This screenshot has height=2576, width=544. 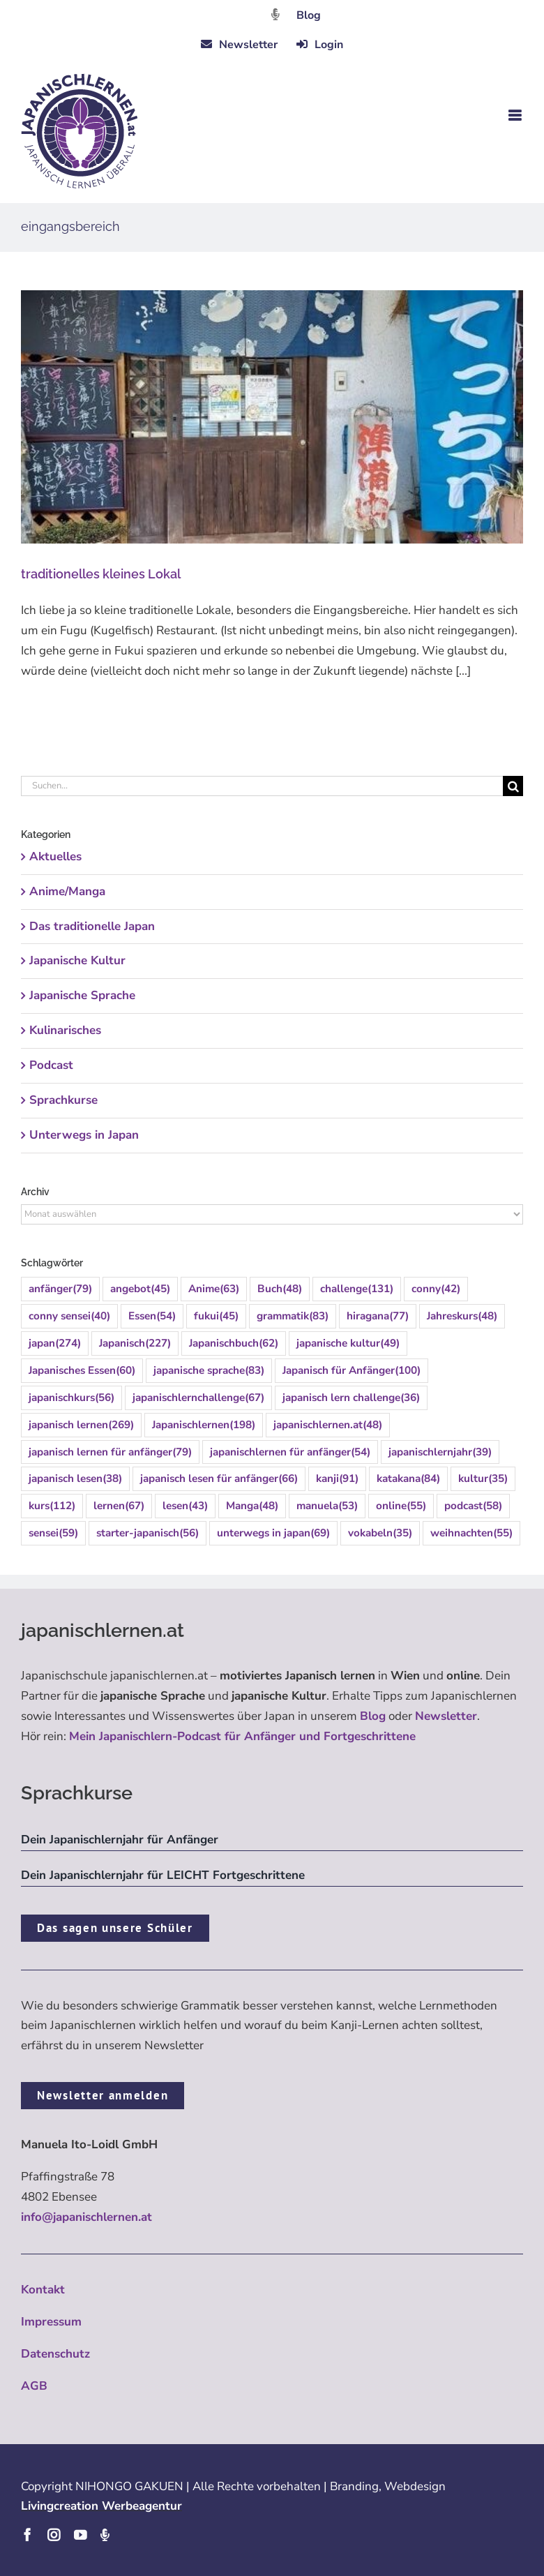 What do you see at coordinates (380, 1533) in the screenshot?
I see `vokabeln [vokabeln (35 Einträge)]` at bounding box center [380, 1533].